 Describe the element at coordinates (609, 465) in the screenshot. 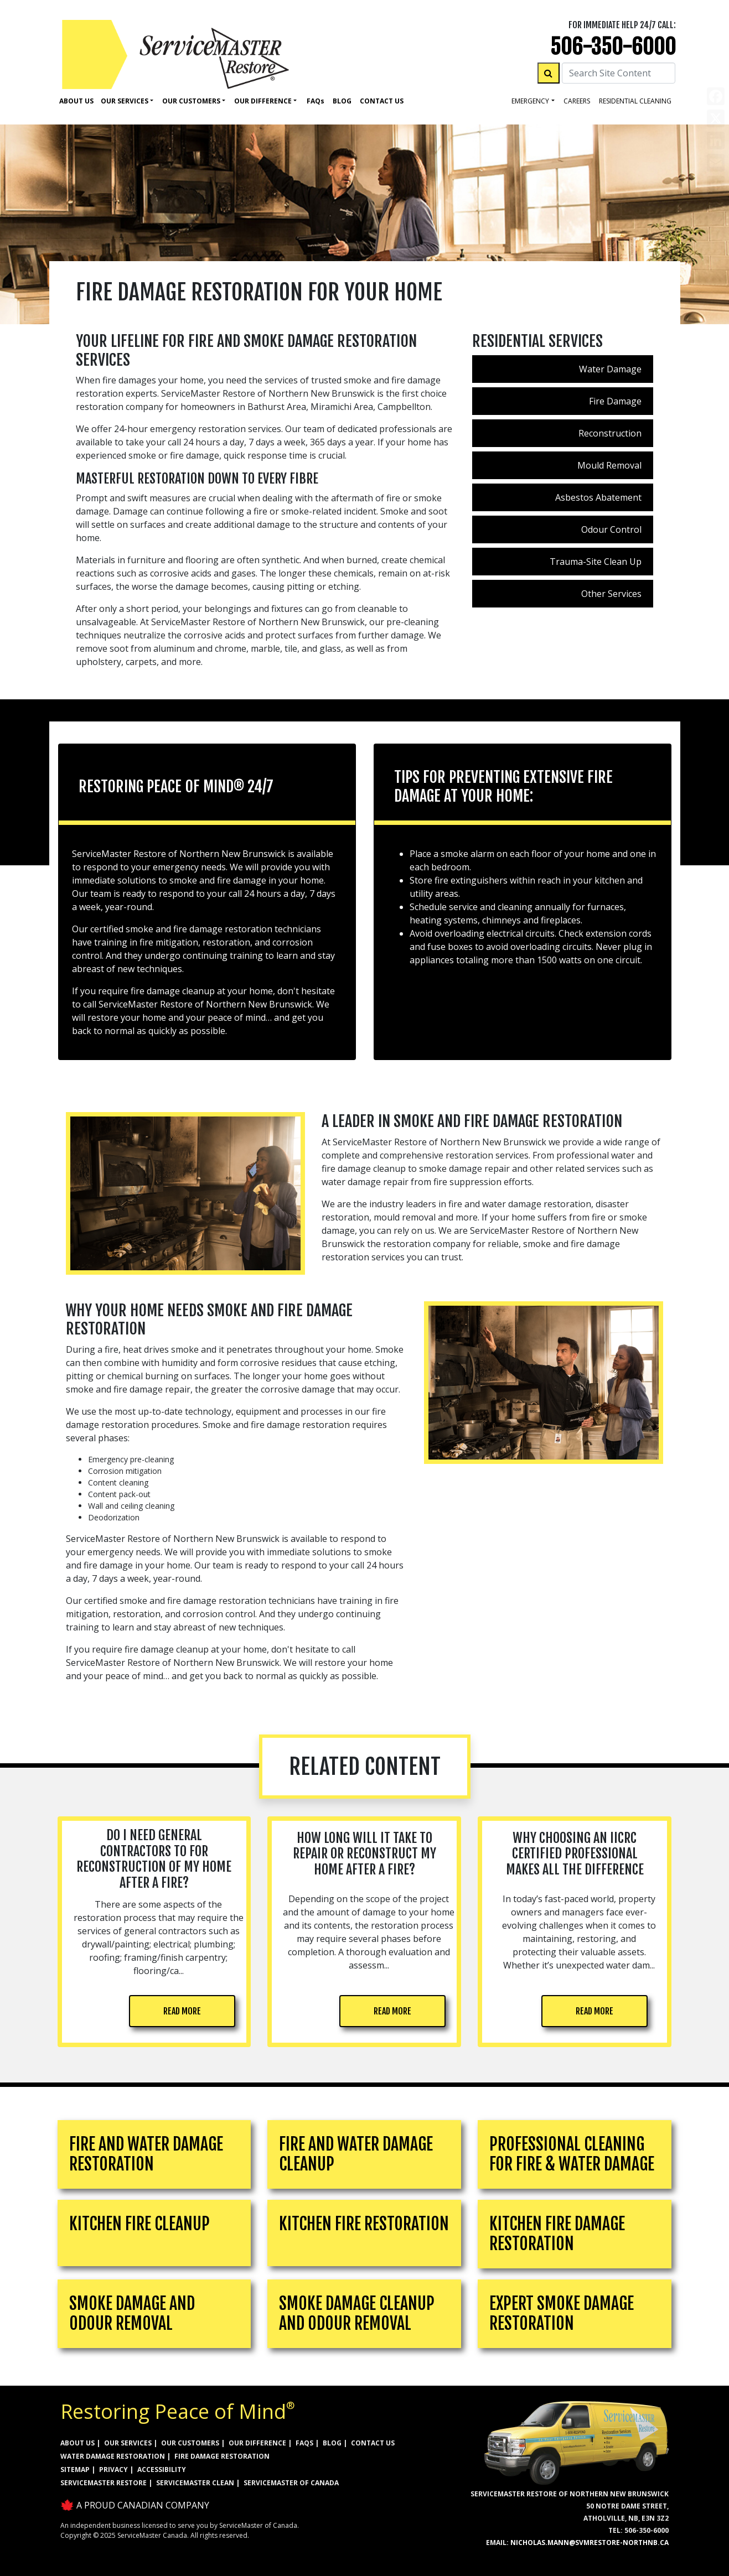

I see `Mould Removal [menuitem]` at that location.